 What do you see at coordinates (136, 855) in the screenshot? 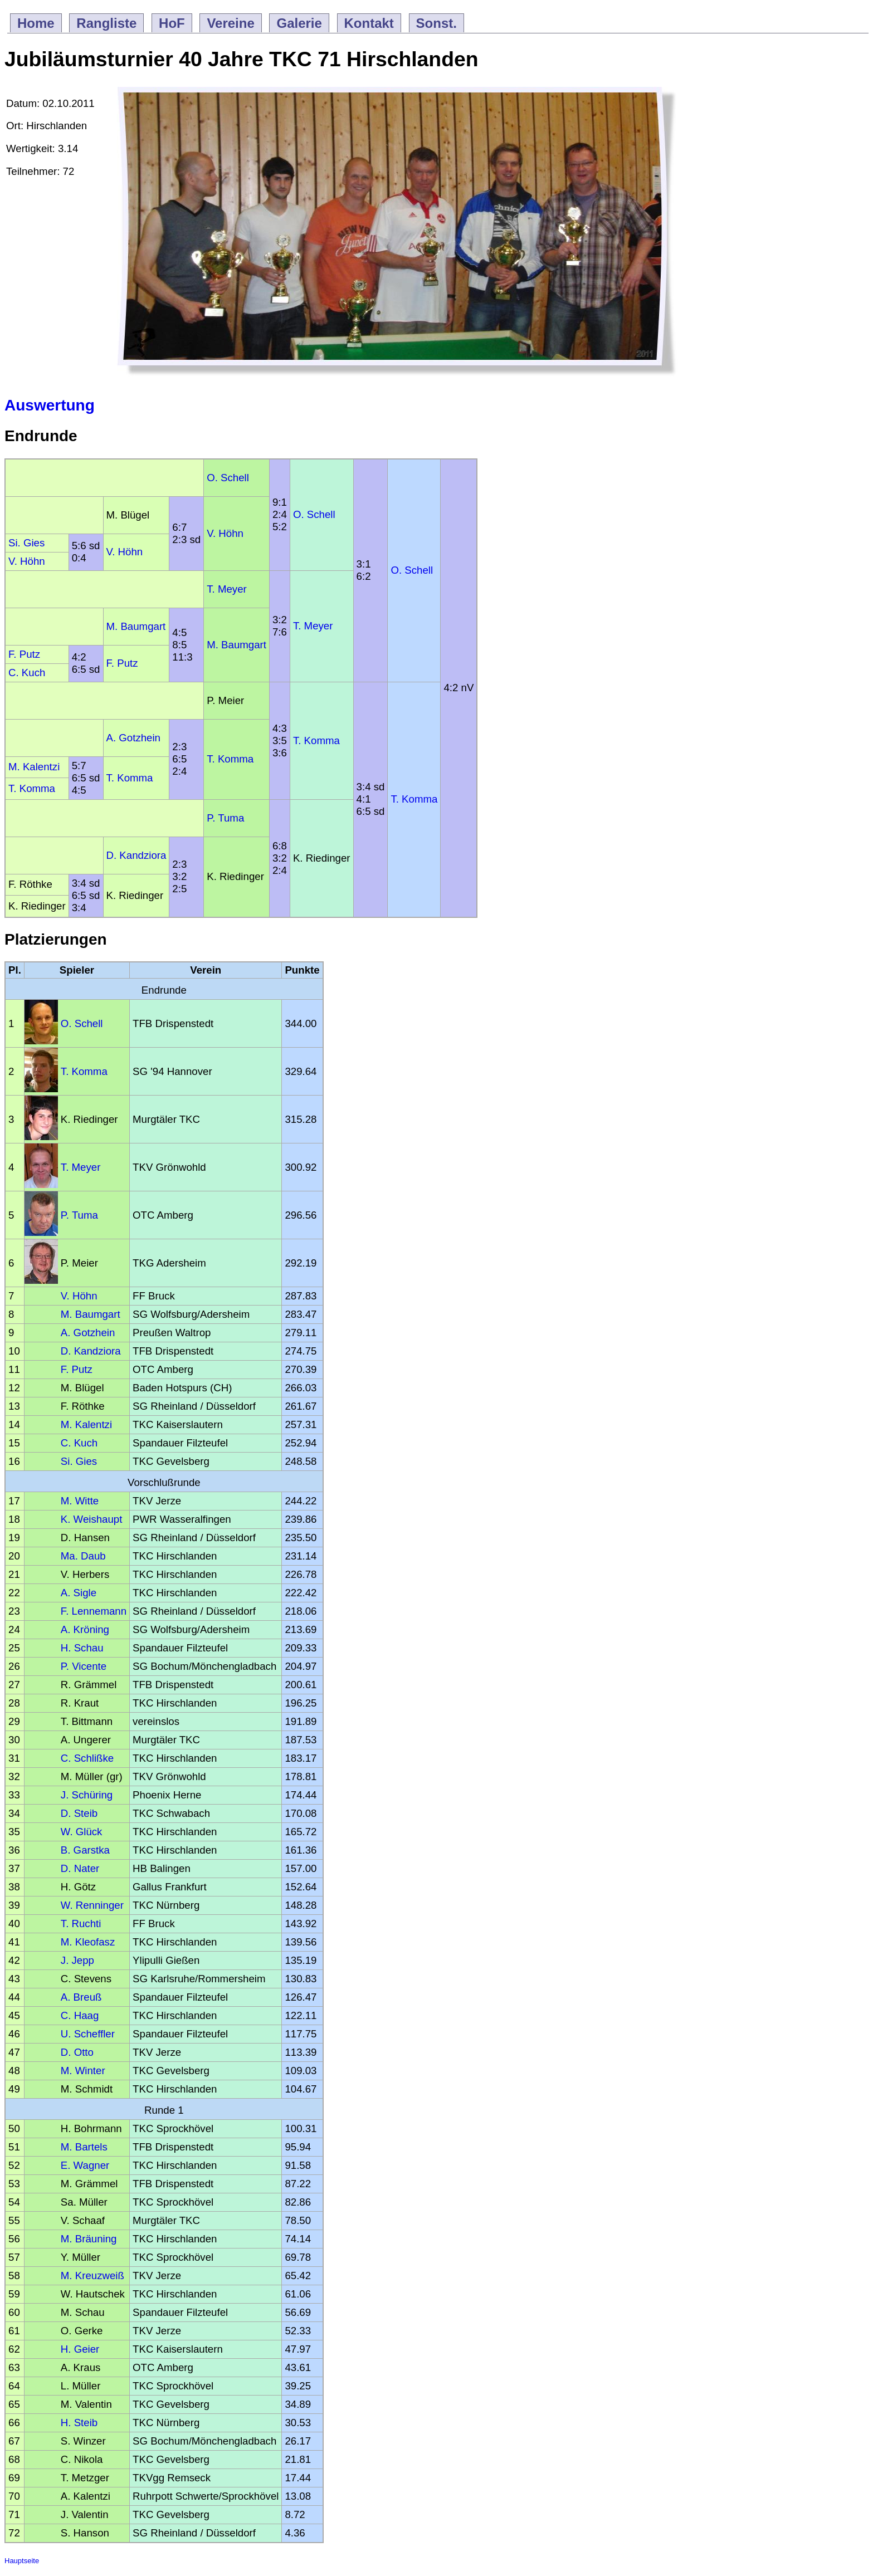
I see `D. Kandziora` at bounding box center [136, 855].